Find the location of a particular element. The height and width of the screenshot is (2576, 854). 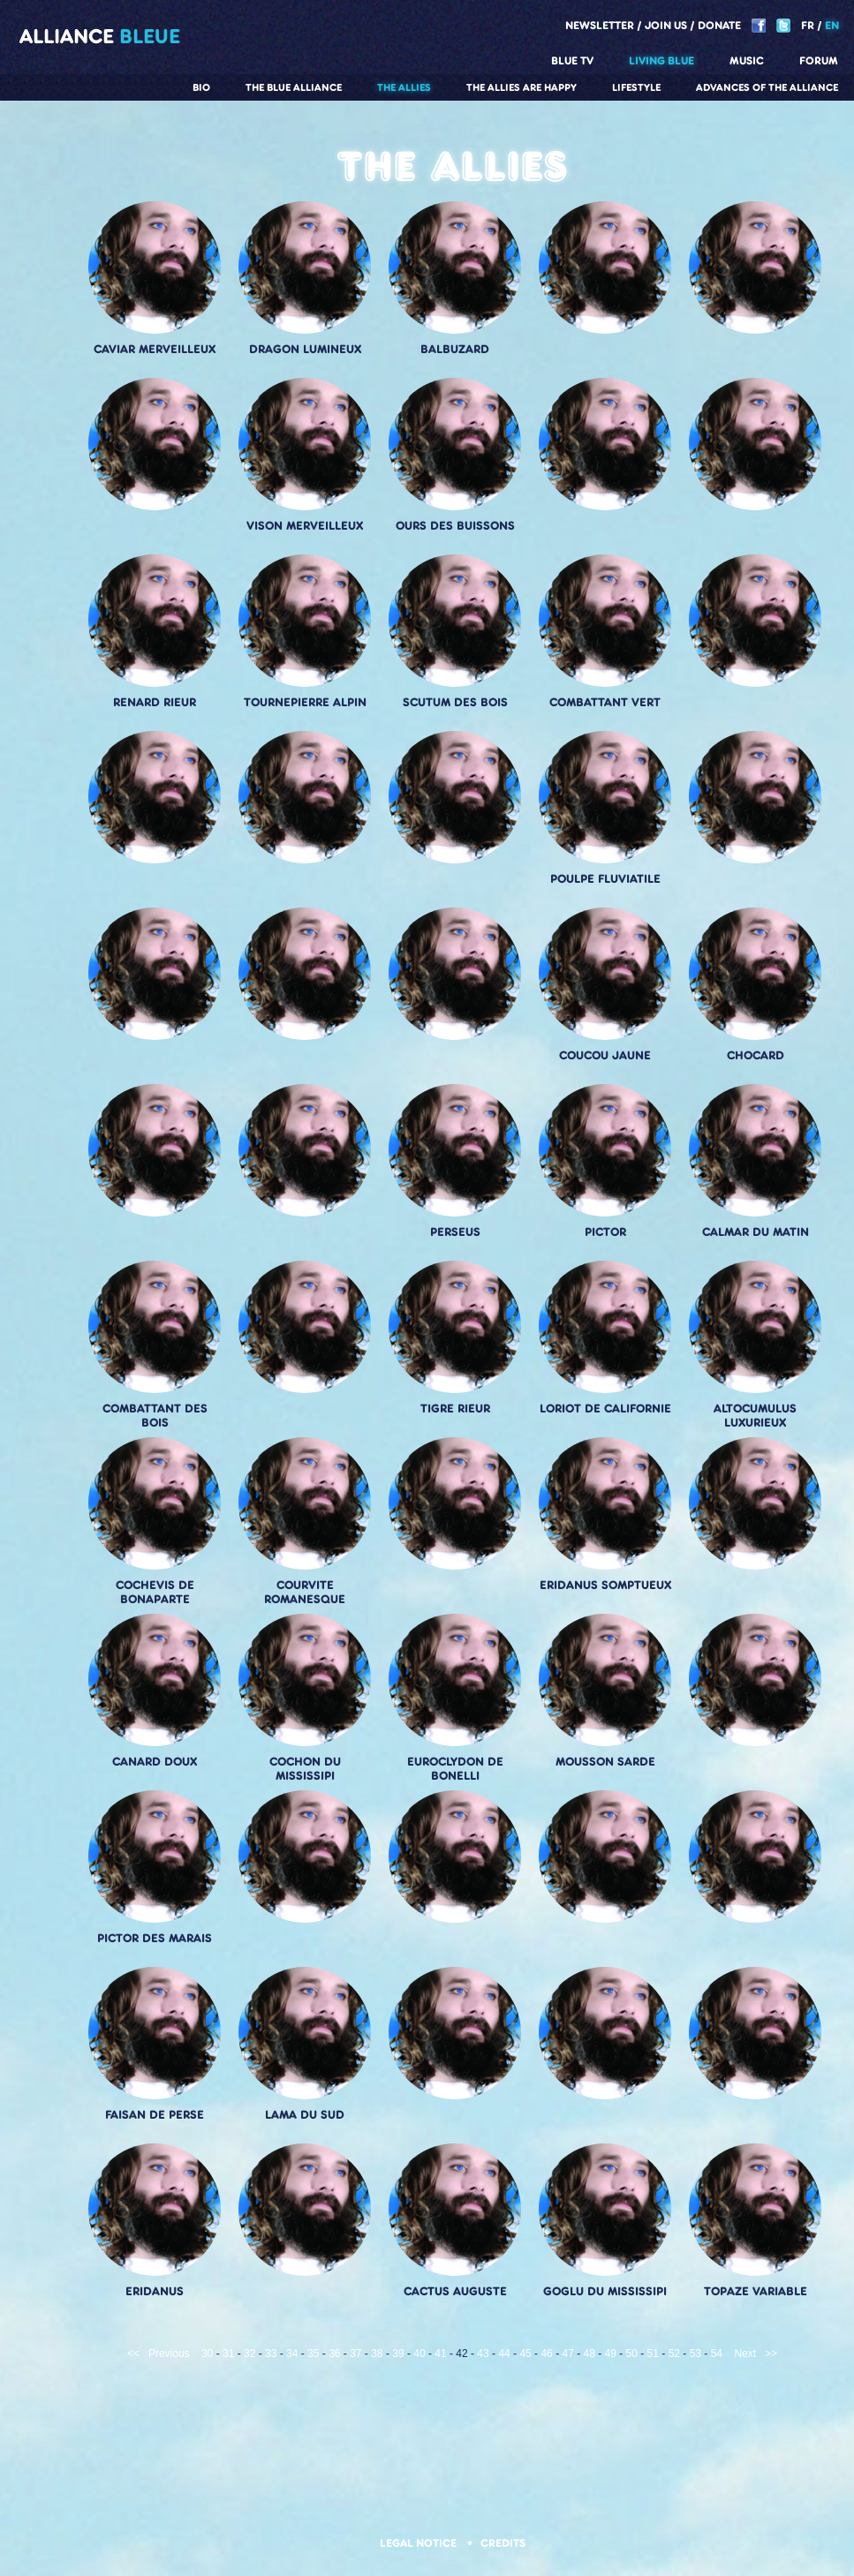

33 is located at coordinates (270, 2353).